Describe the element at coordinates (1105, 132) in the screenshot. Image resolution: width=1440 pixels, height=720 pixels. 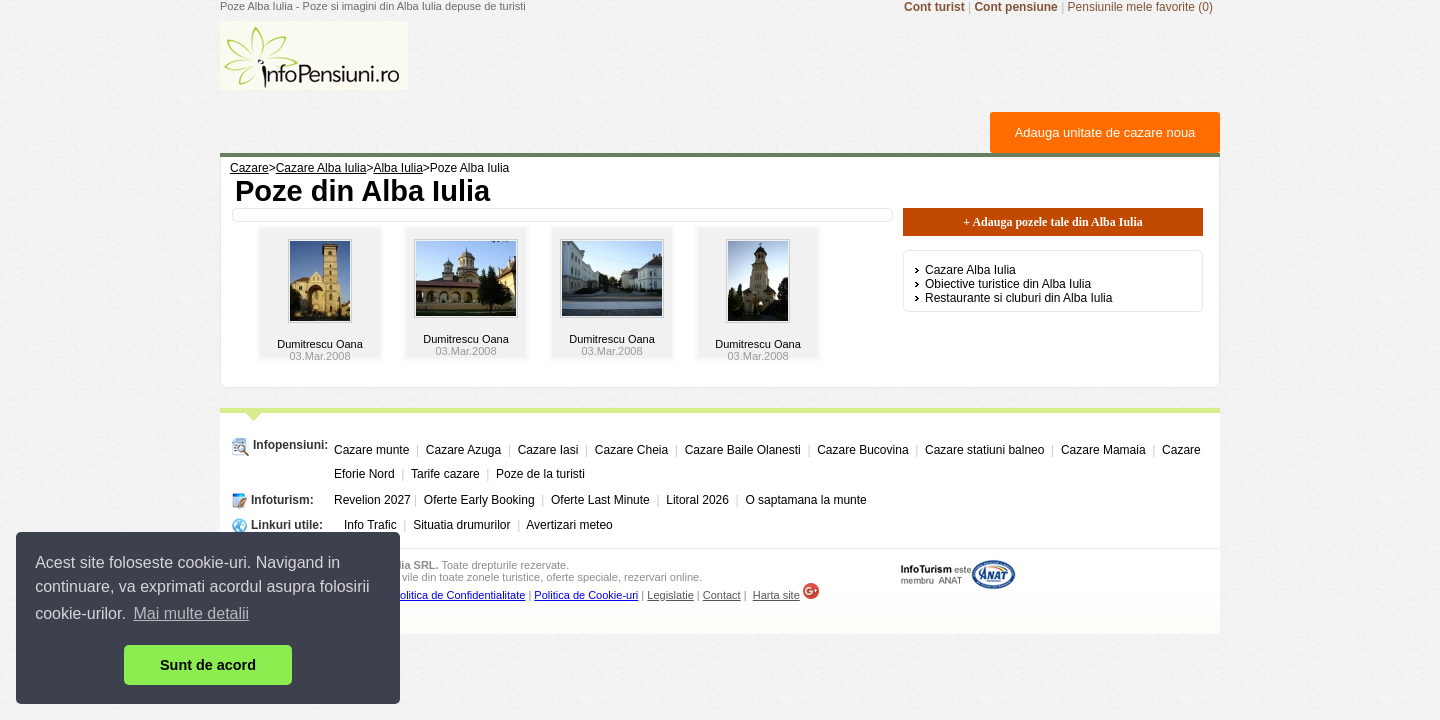
I see `Adauga unitate de cazare noua` at that location.